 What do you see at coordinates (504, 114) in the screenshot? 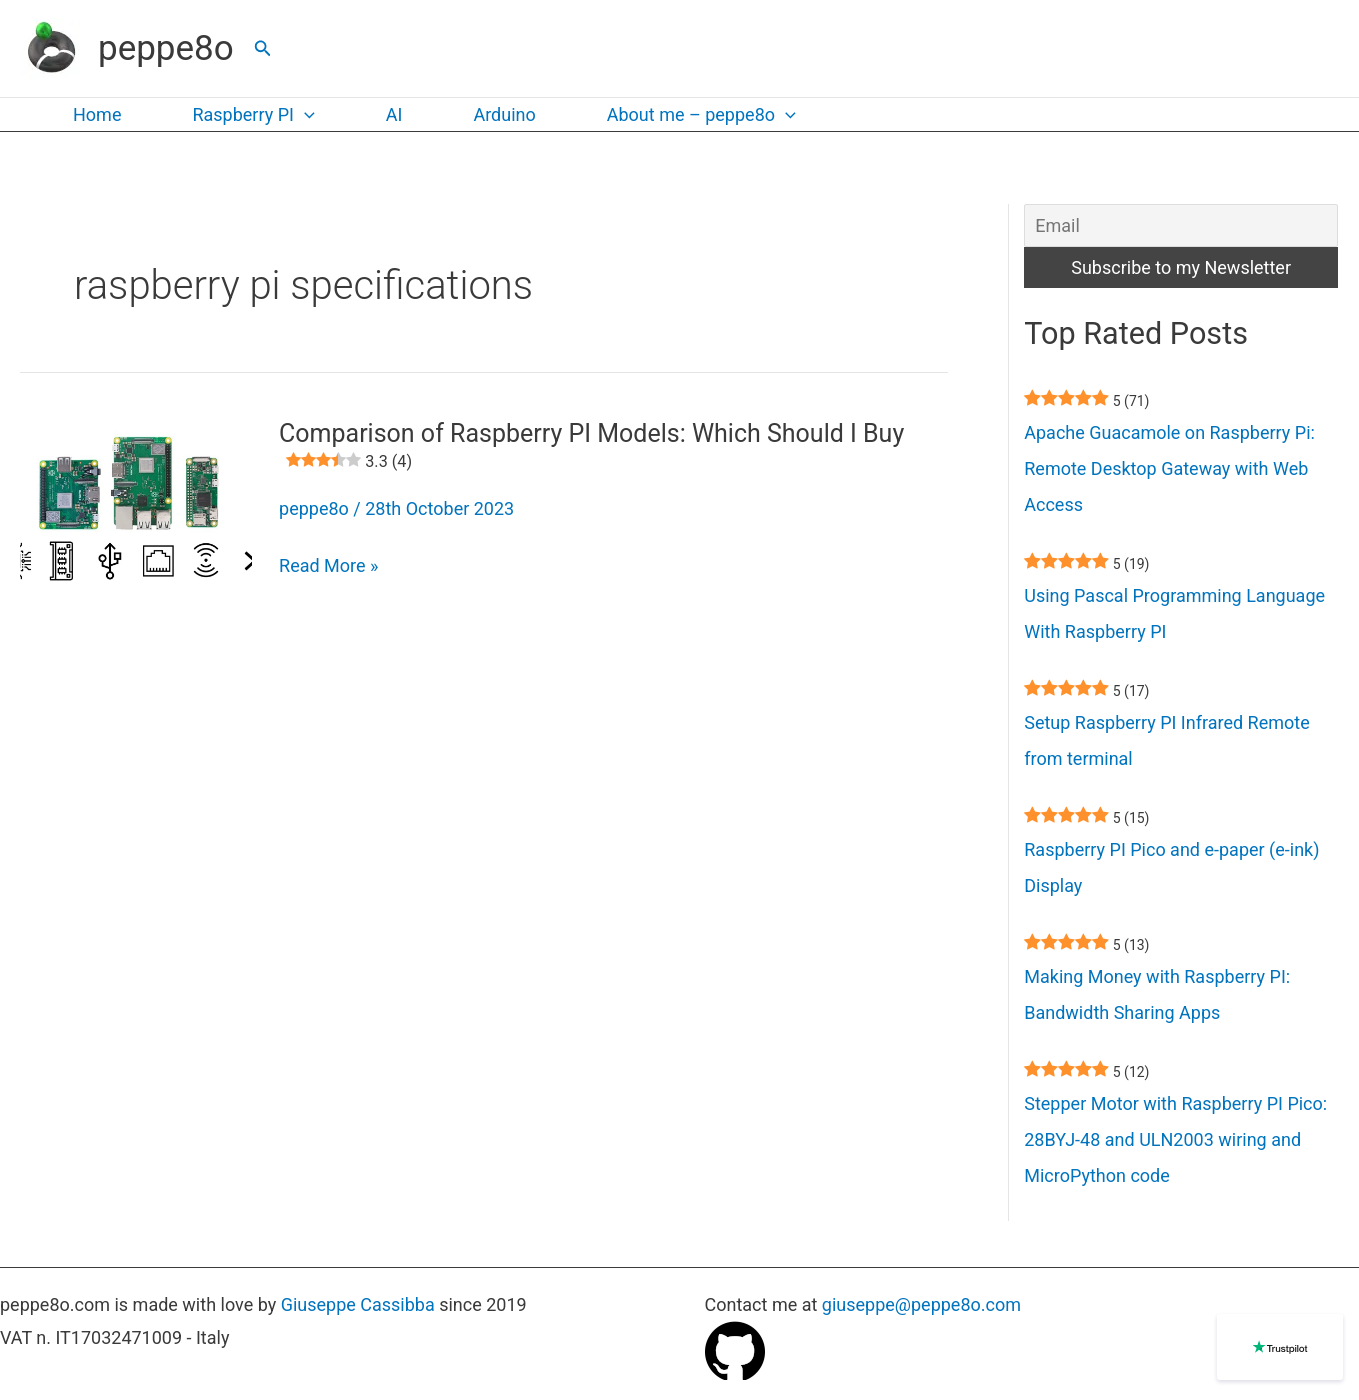
I see `Arduino` at bounding box center [504, 114].